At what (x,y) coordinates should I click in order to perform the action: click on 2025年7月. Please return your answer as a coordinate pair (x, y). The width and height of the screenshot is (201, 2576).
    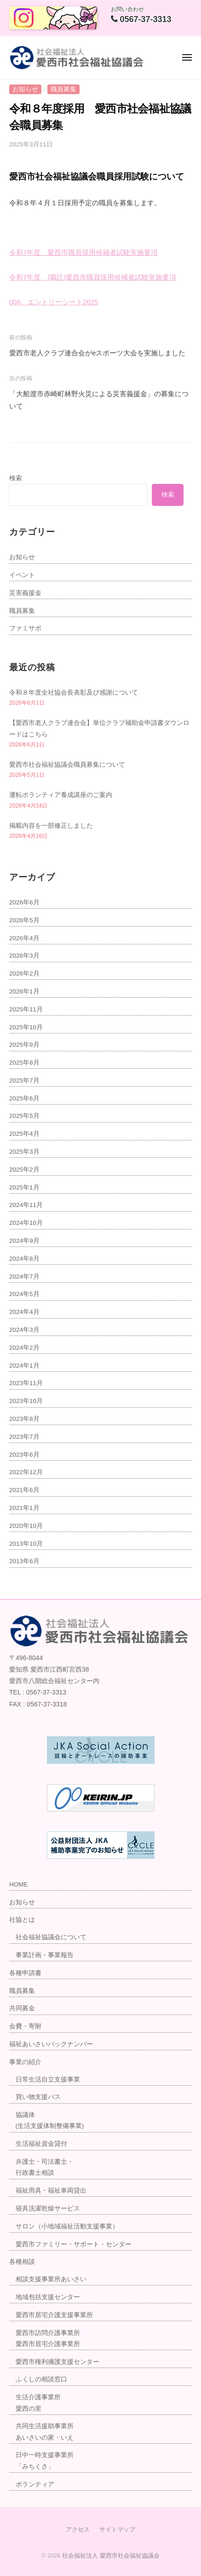
    Looking at the image, I should click on (24, 1080).